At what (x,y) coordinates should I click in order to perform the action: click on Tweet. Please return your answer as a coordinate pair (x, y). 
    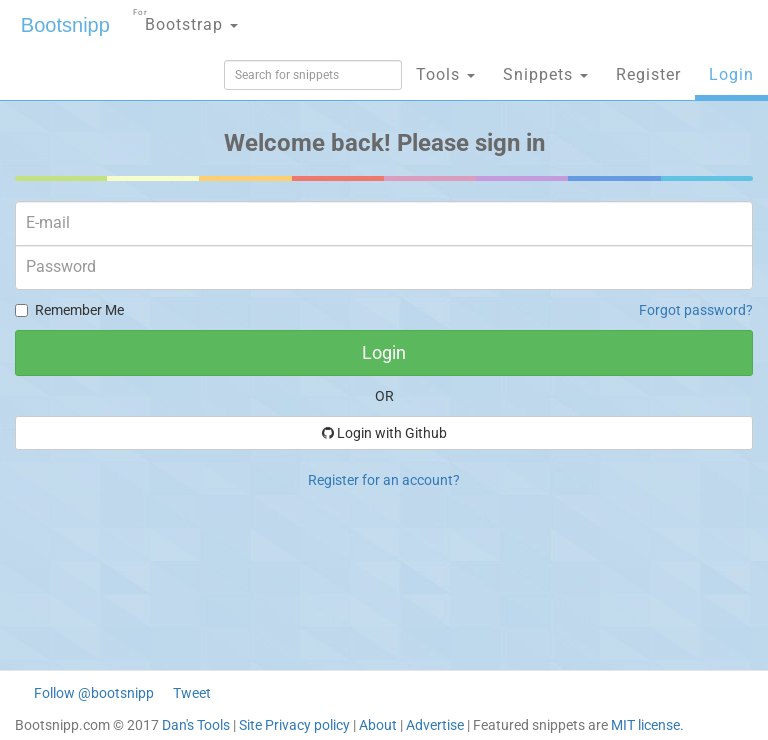
    Looking at the image, I should click on (192, 693).